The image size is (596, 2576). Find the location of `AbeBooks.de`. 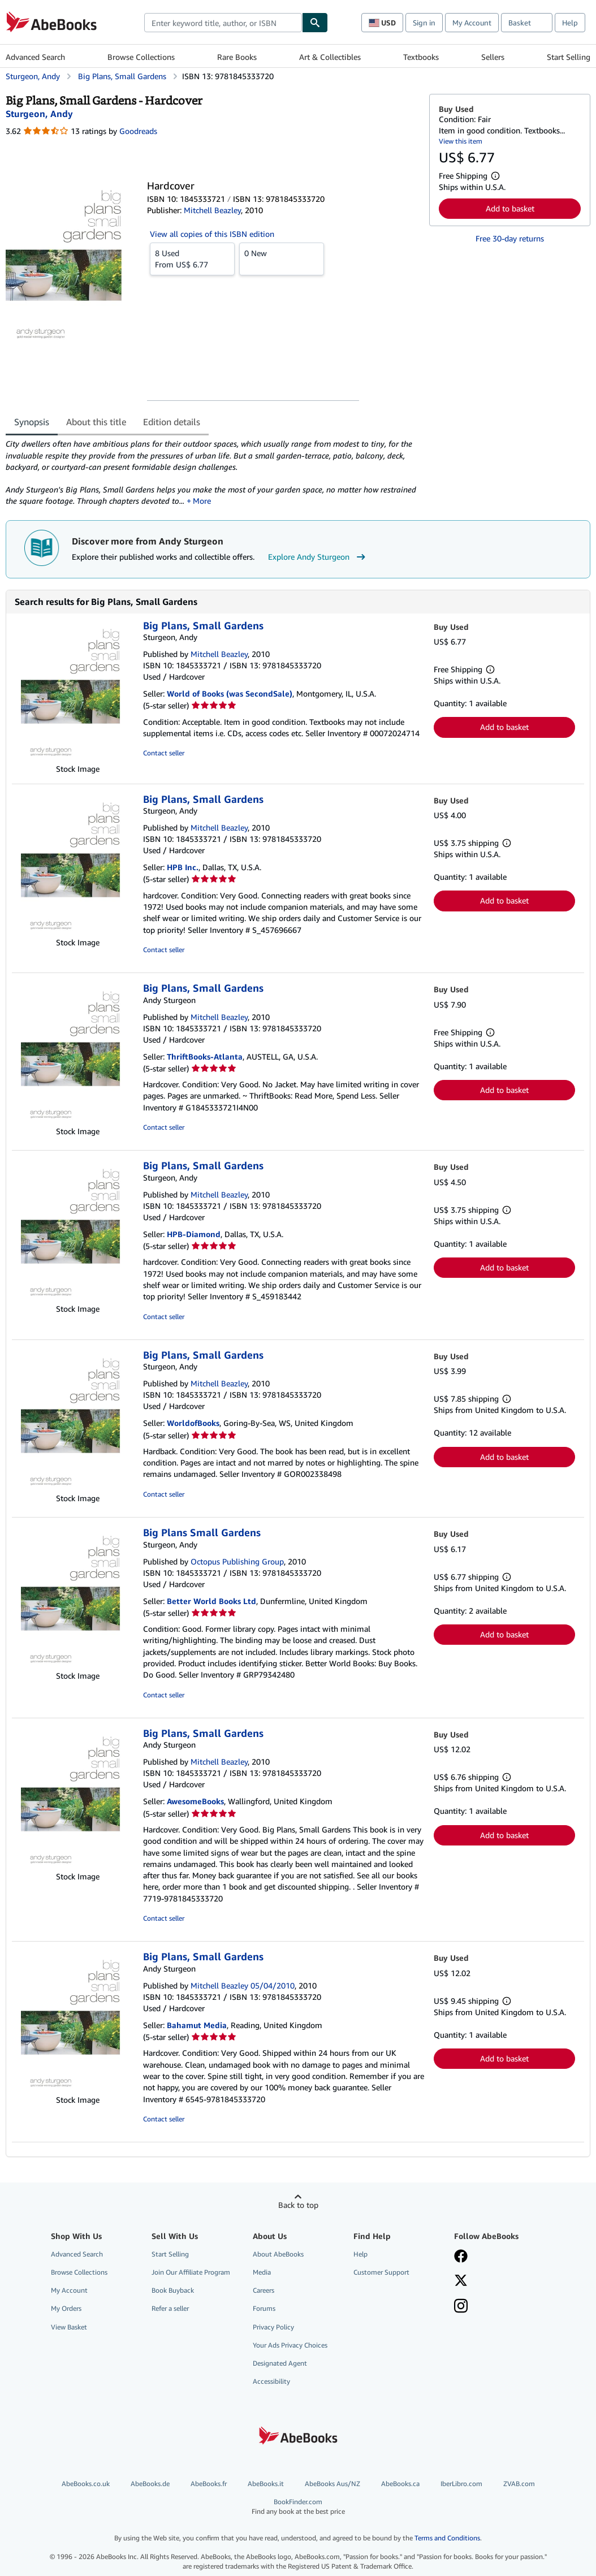

AbeBooks.de is located at coordinates (150, 2487).